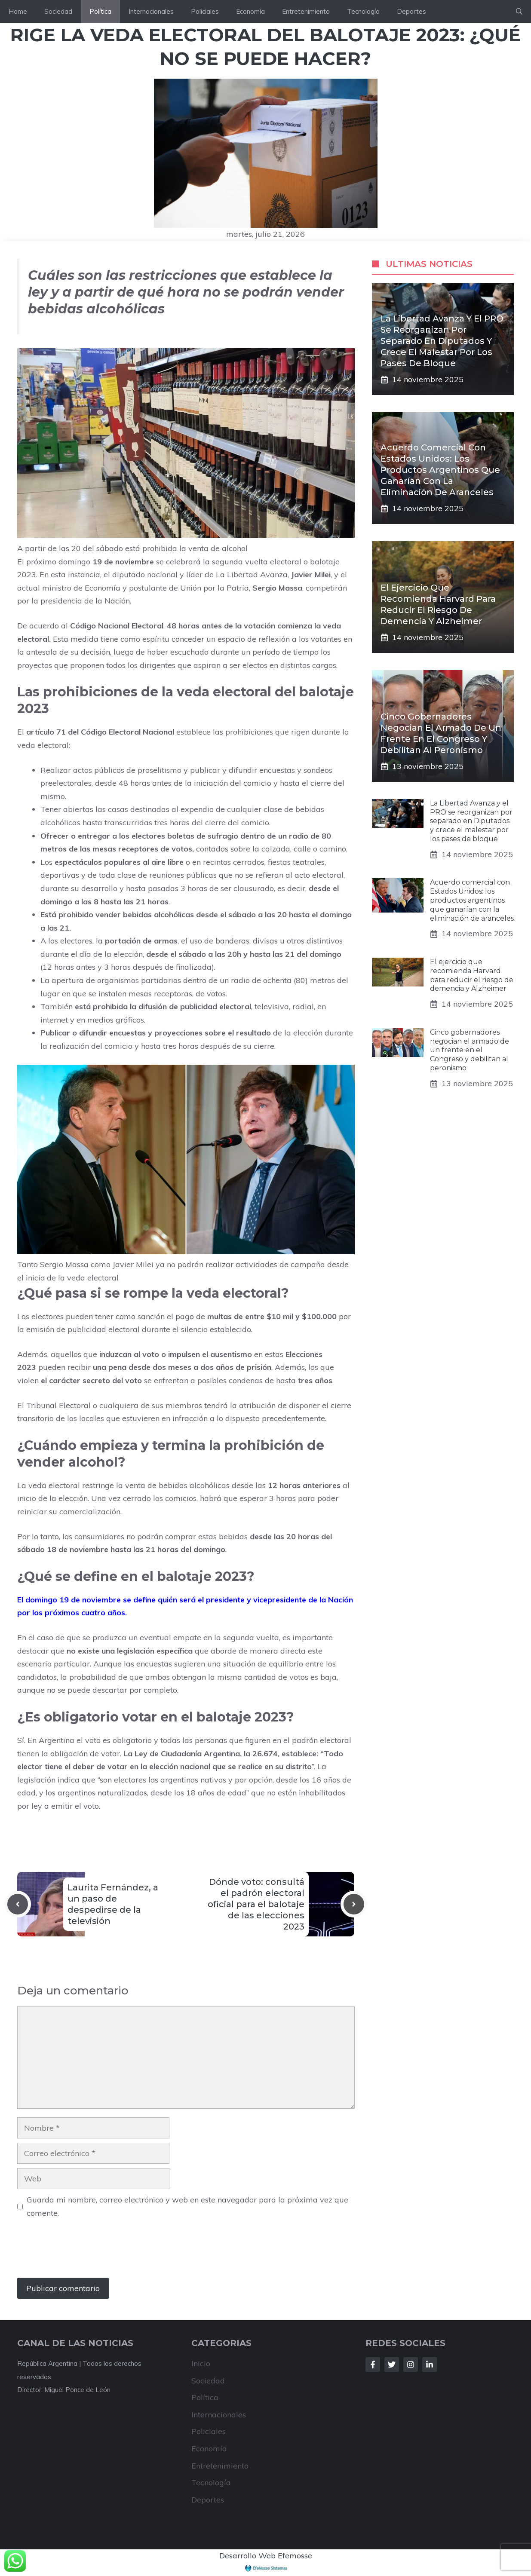 The height and width of the screenshot is (2576, 531). What do you see at coordinates (354, 1904) in the screenshot?
I see `[Next post]` at bounding box center [354, 1904].